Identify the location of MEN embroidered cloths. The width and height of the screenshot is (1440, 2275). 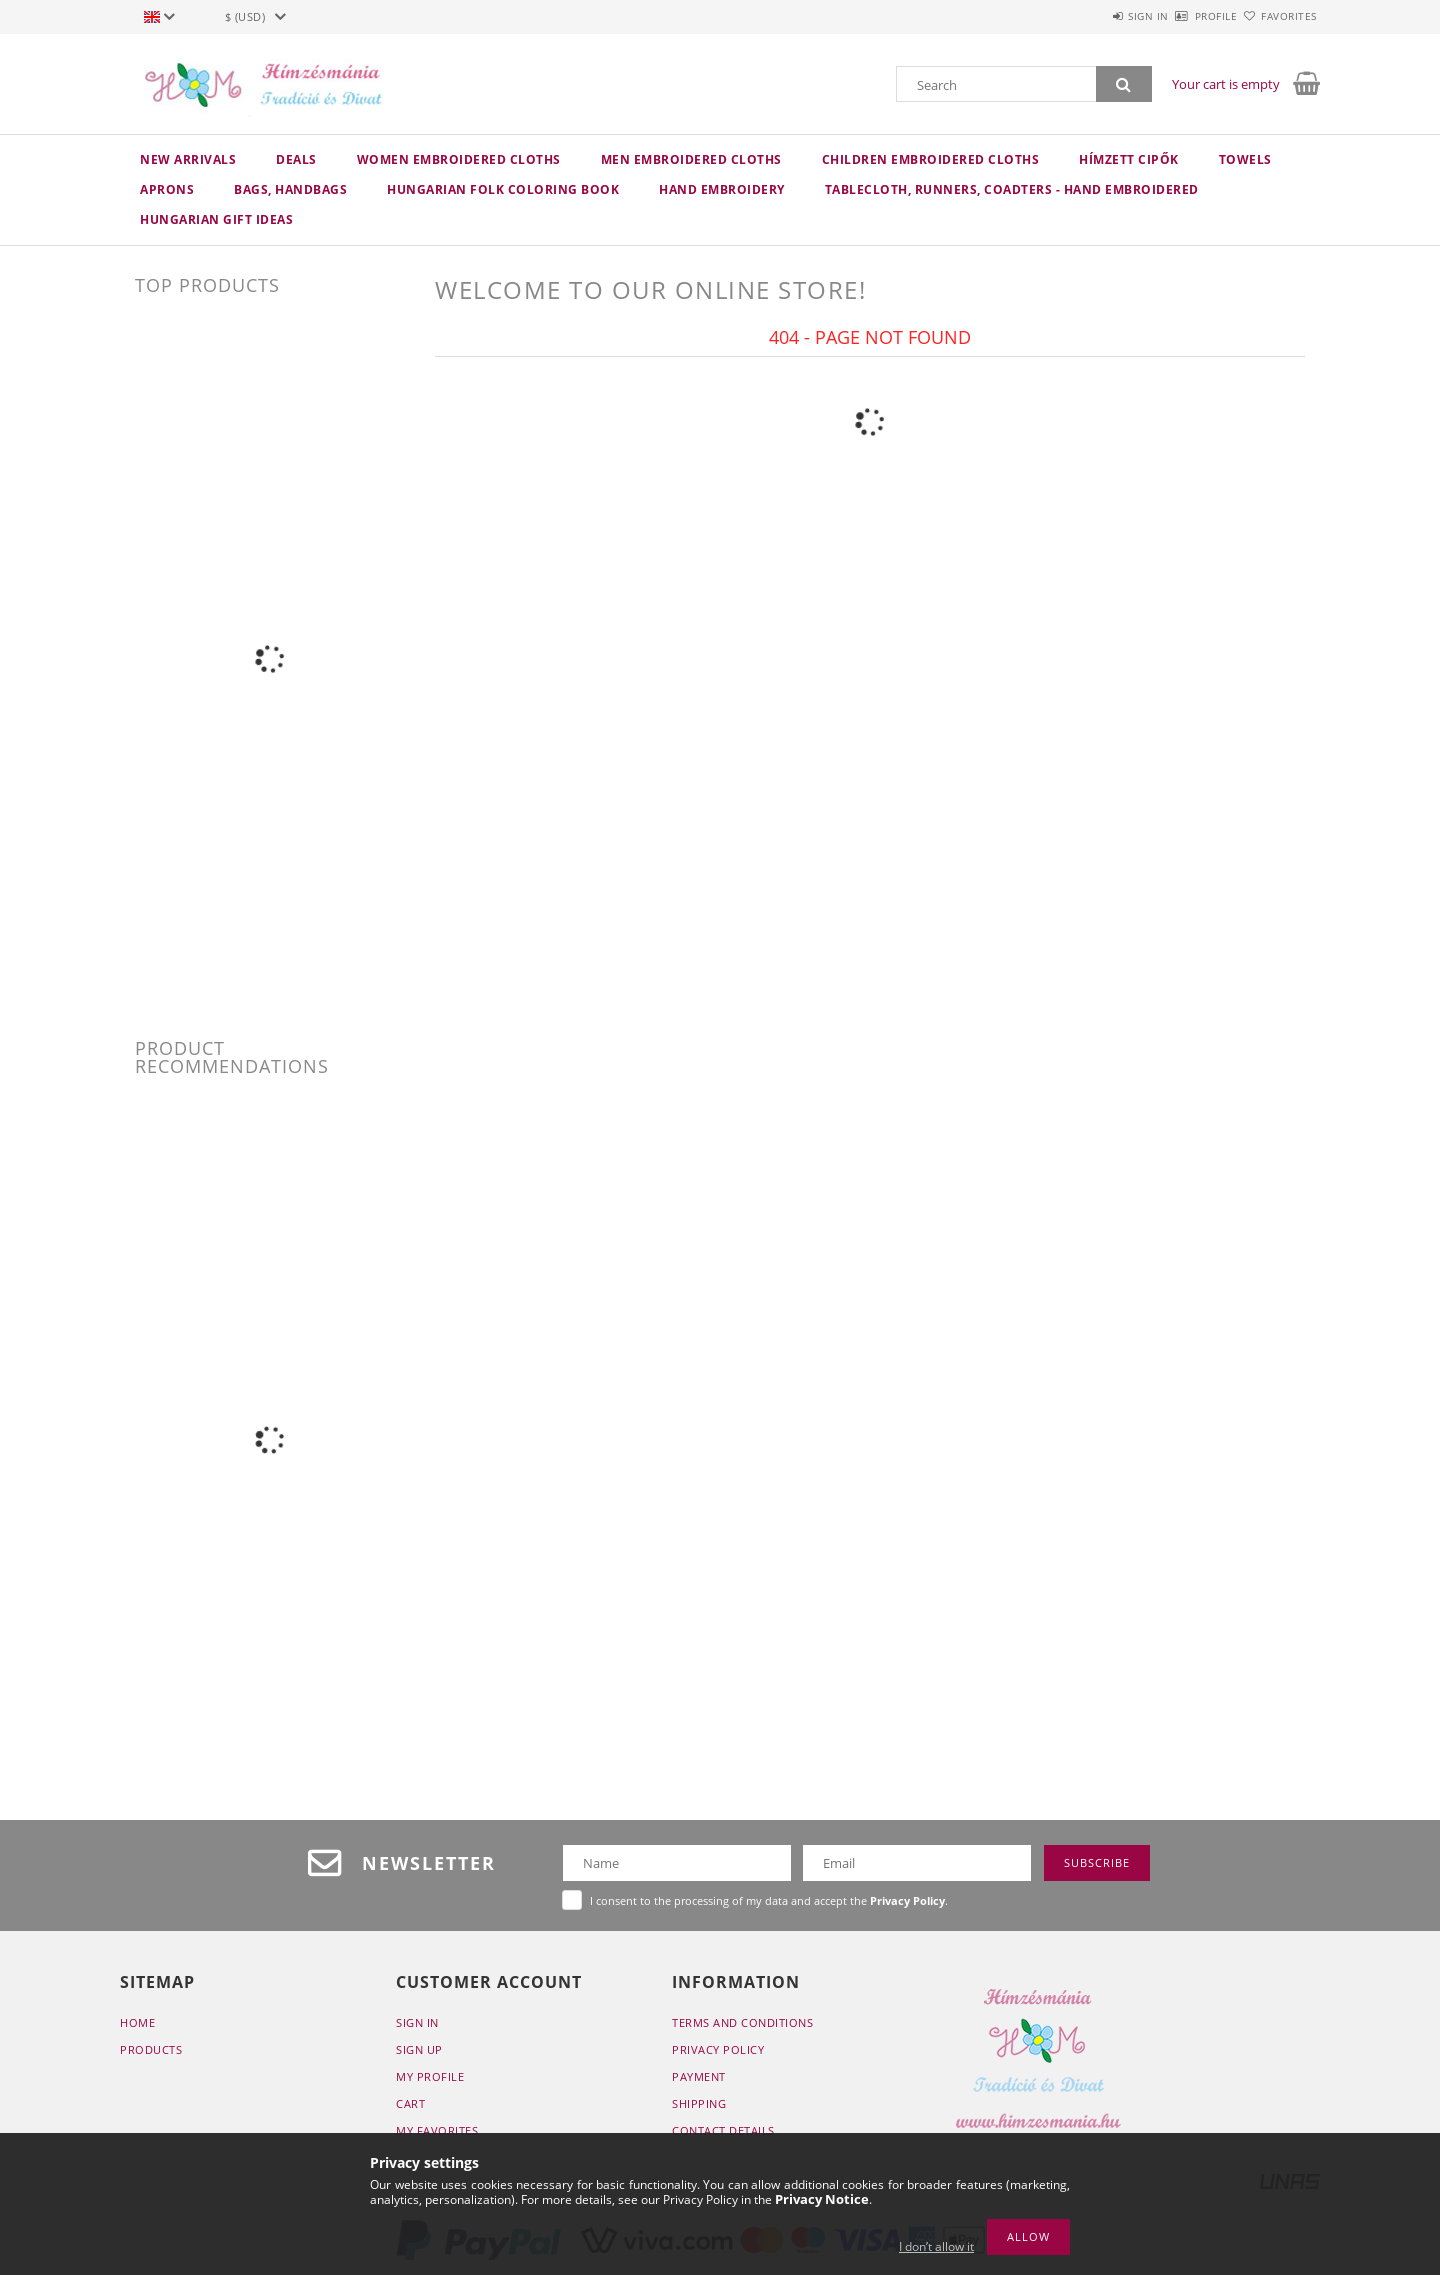
(691, 159).